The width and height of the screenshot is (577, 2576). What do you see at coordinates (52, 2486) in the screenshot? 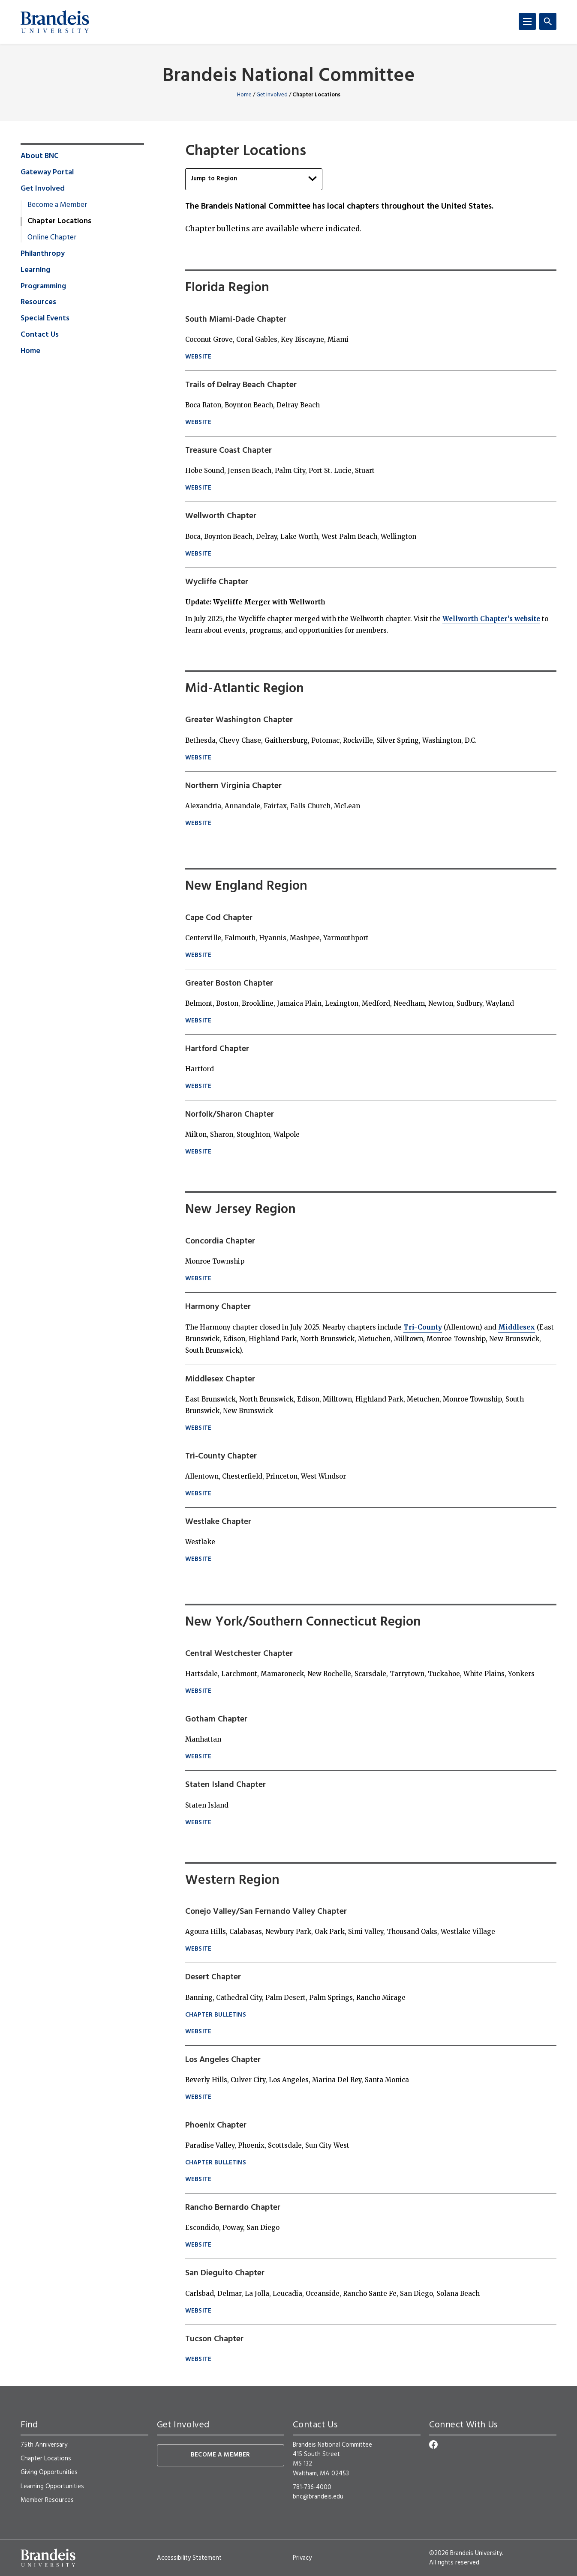
I see `Learning Opportunities` at bounding box center [52, 2486].